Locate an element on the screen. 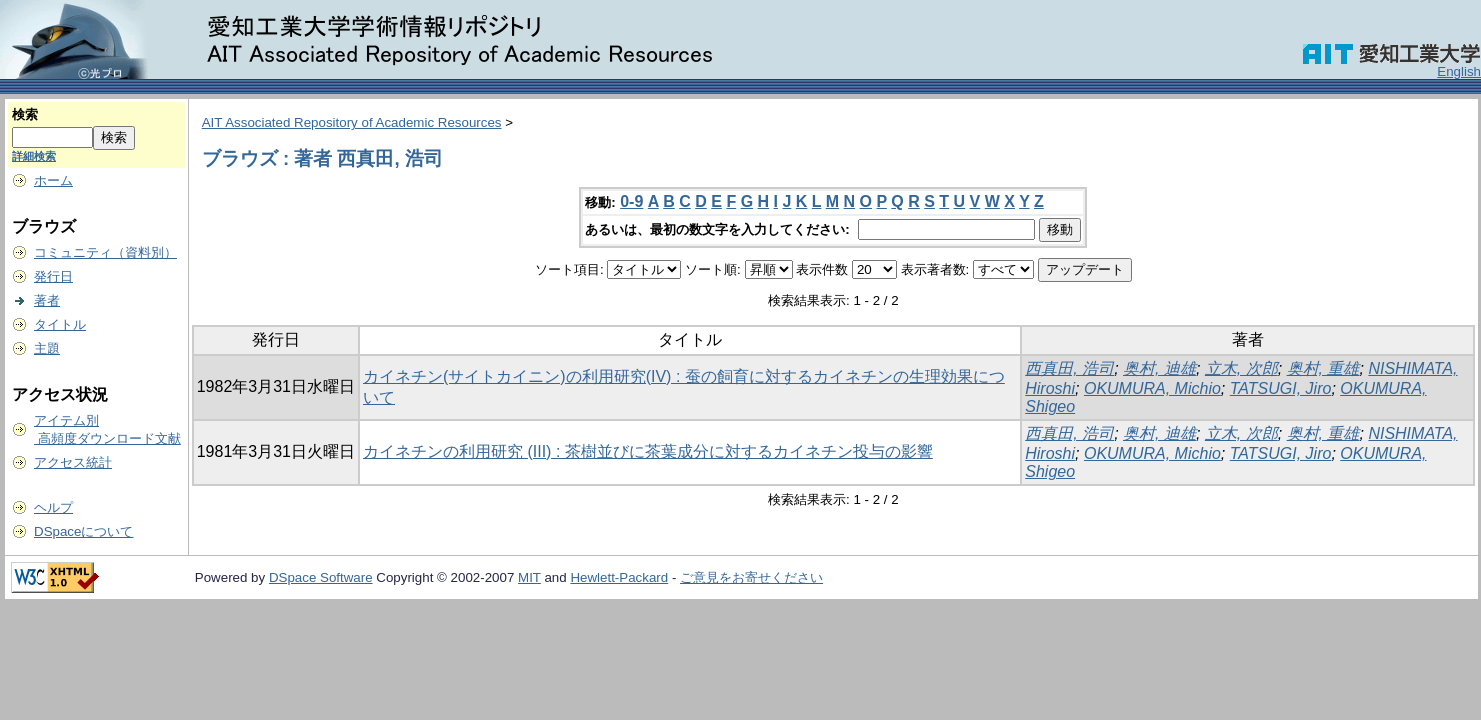  奥村, 重雄 is located at coordinates (1323, 368).